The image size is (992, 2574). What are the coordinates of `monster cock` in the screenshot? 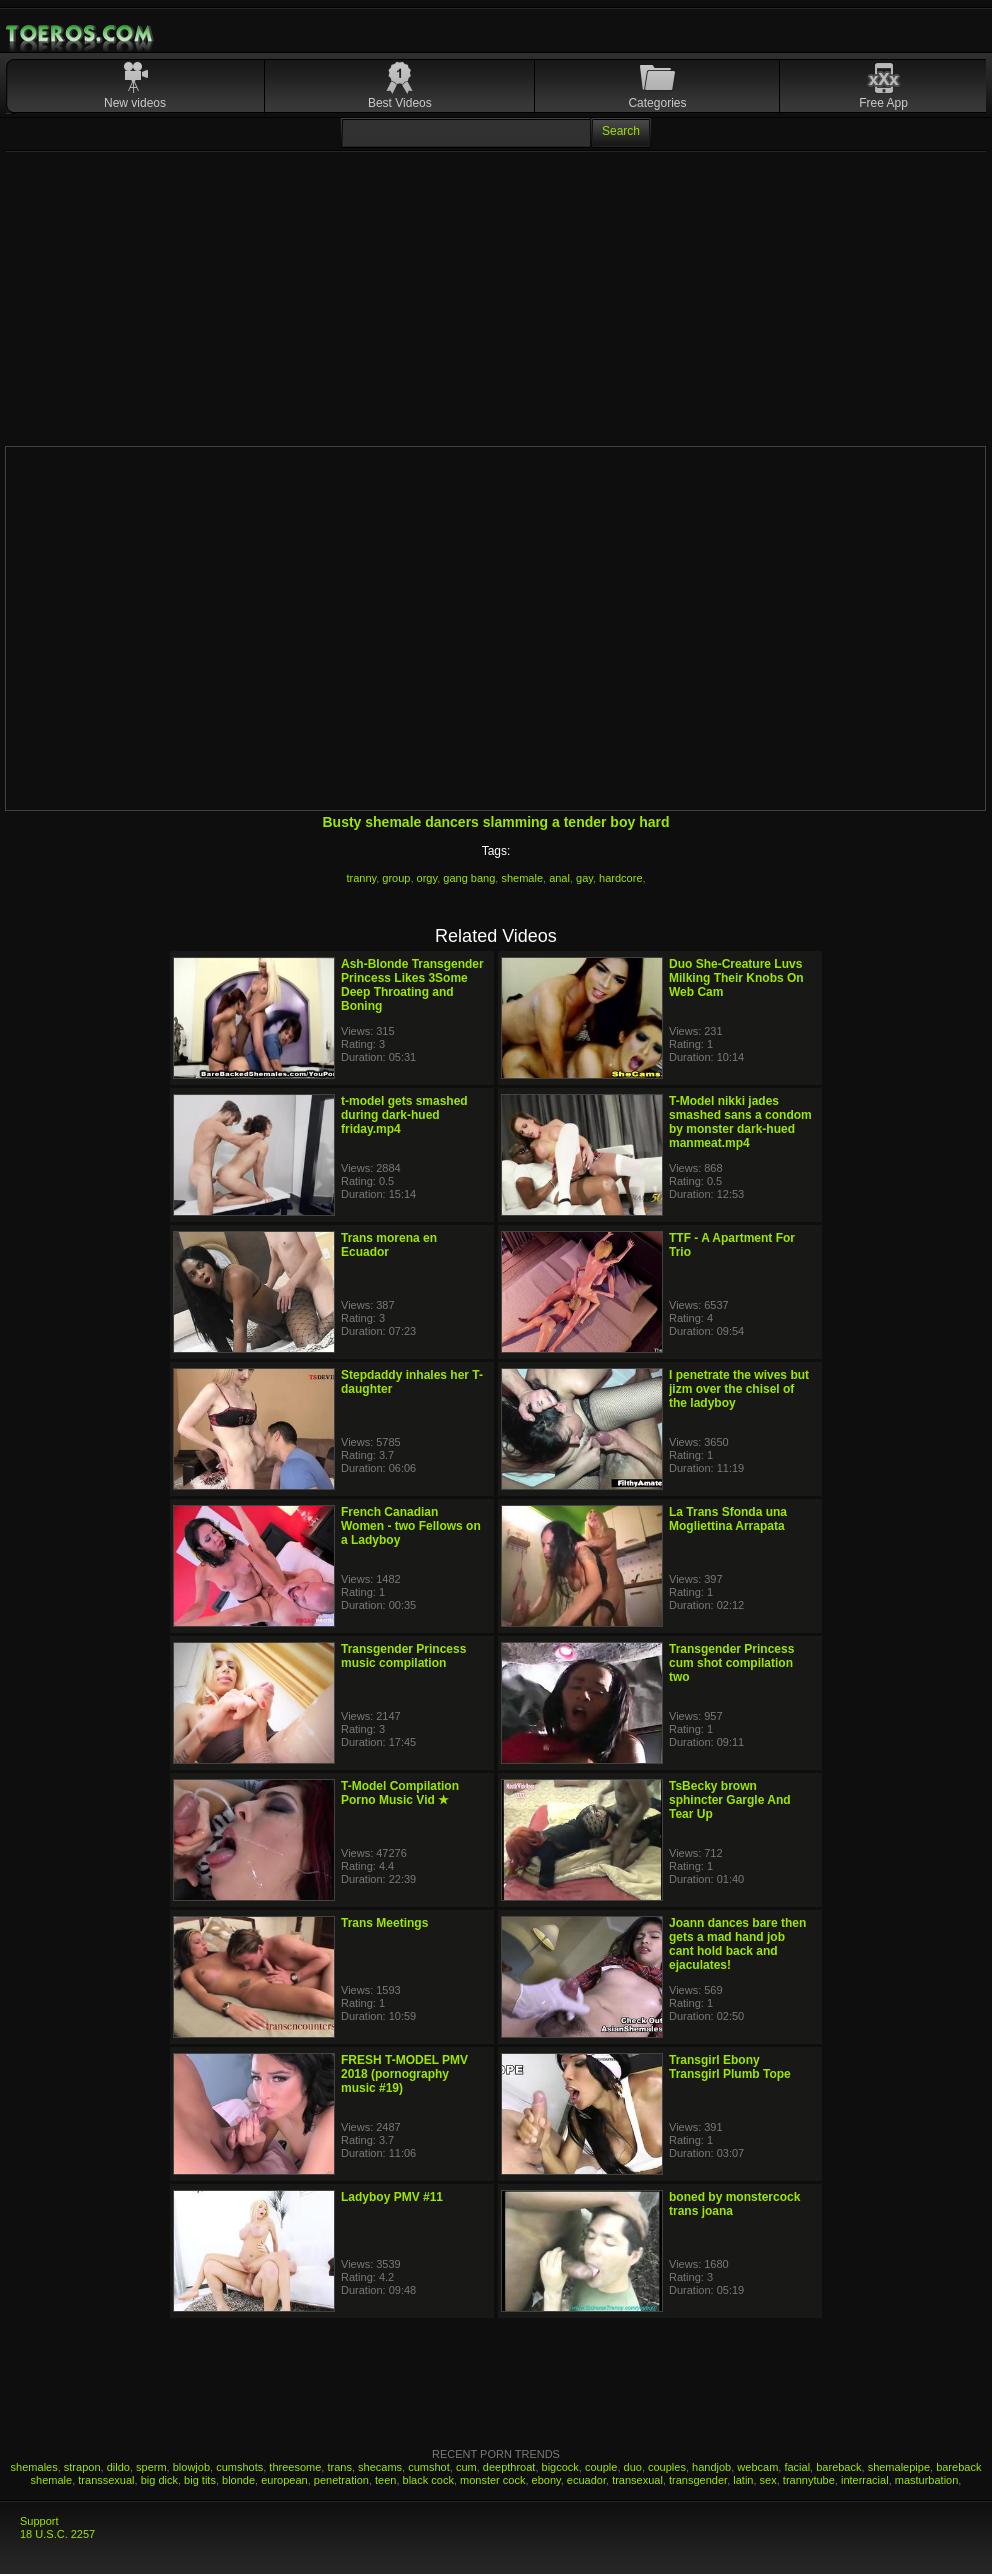 It's located at (492, 2480).